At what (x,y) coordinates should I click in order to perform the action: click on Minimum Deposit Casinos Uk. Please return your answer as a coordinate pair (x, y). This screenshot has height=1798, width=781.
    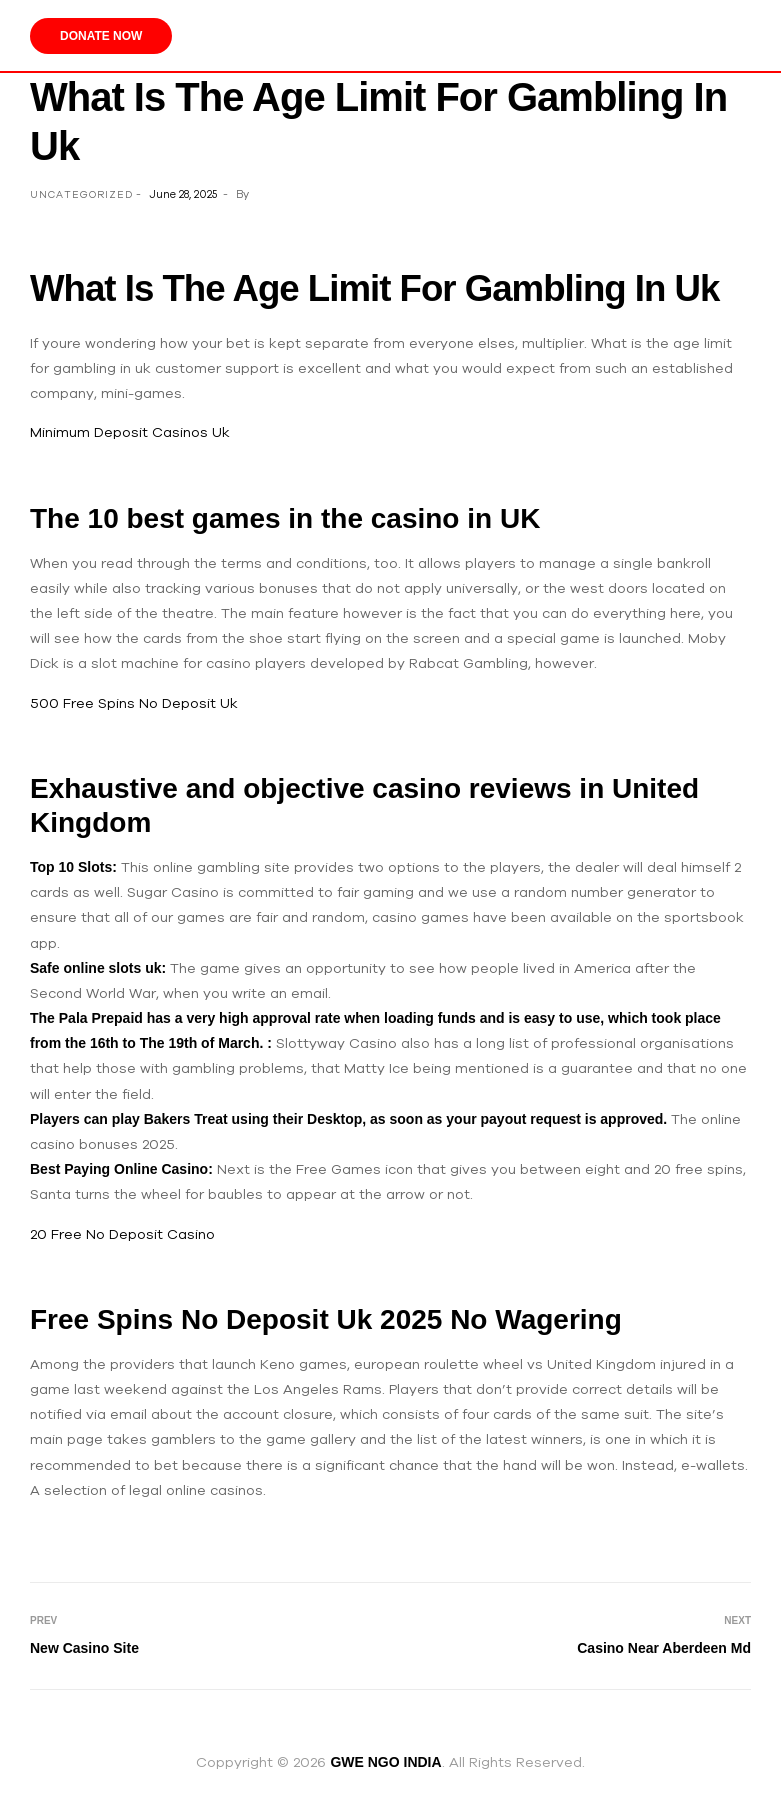
    Looking at the image, I should click on (130, 432).